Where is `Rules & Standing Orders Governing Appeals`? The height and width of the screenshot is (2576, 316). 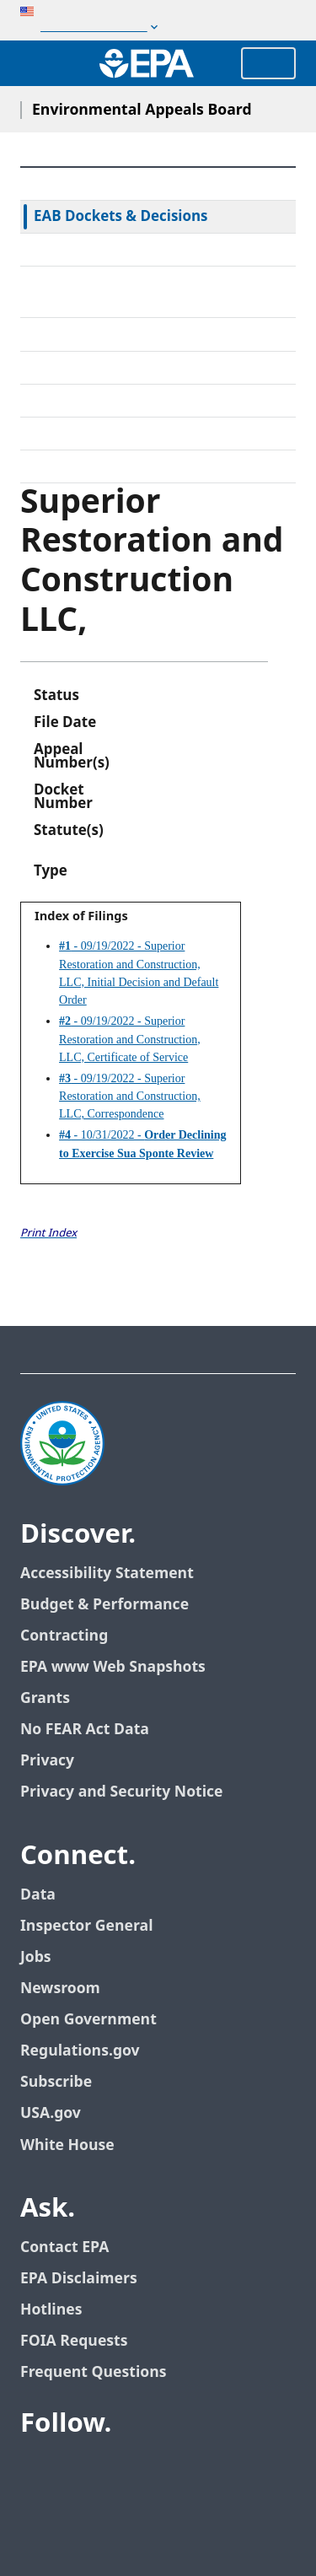 Rules & Standing Orders Governing Appeals is located at coordinates (152, 291).